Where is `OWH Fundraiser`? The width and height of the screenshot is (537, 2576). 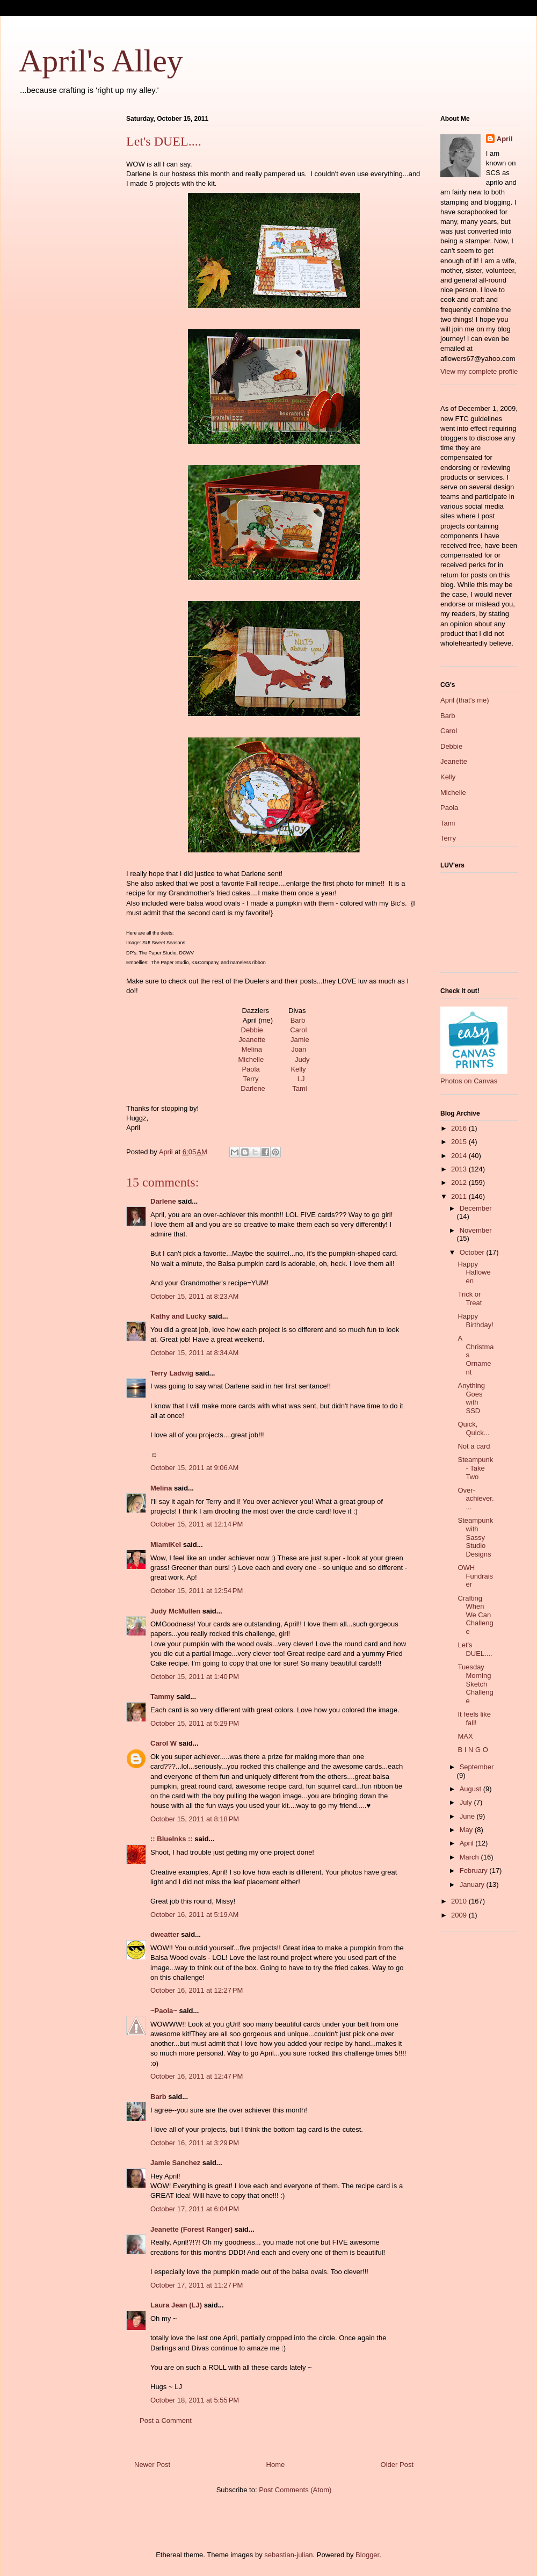 OWH Fundraiser is located at coordinates (475, 1576).